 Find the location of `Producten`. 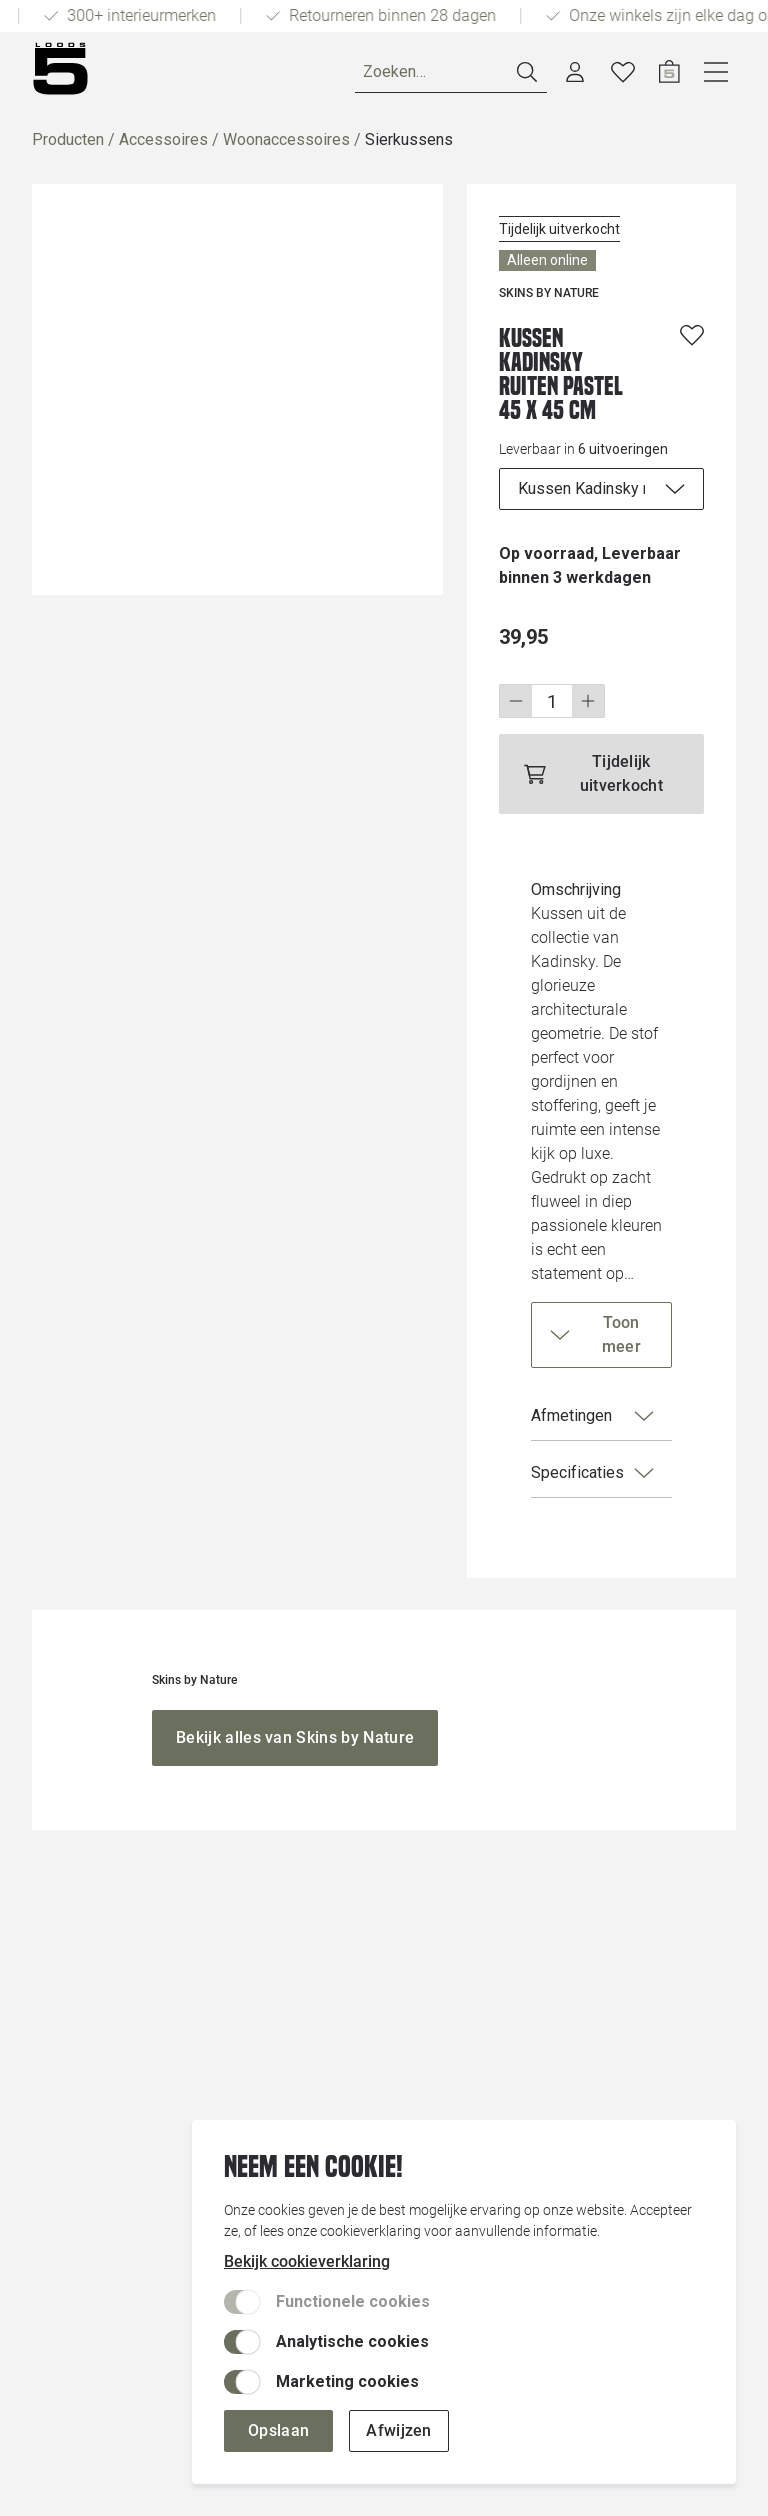

Producten is located at coordinates (68, 139).